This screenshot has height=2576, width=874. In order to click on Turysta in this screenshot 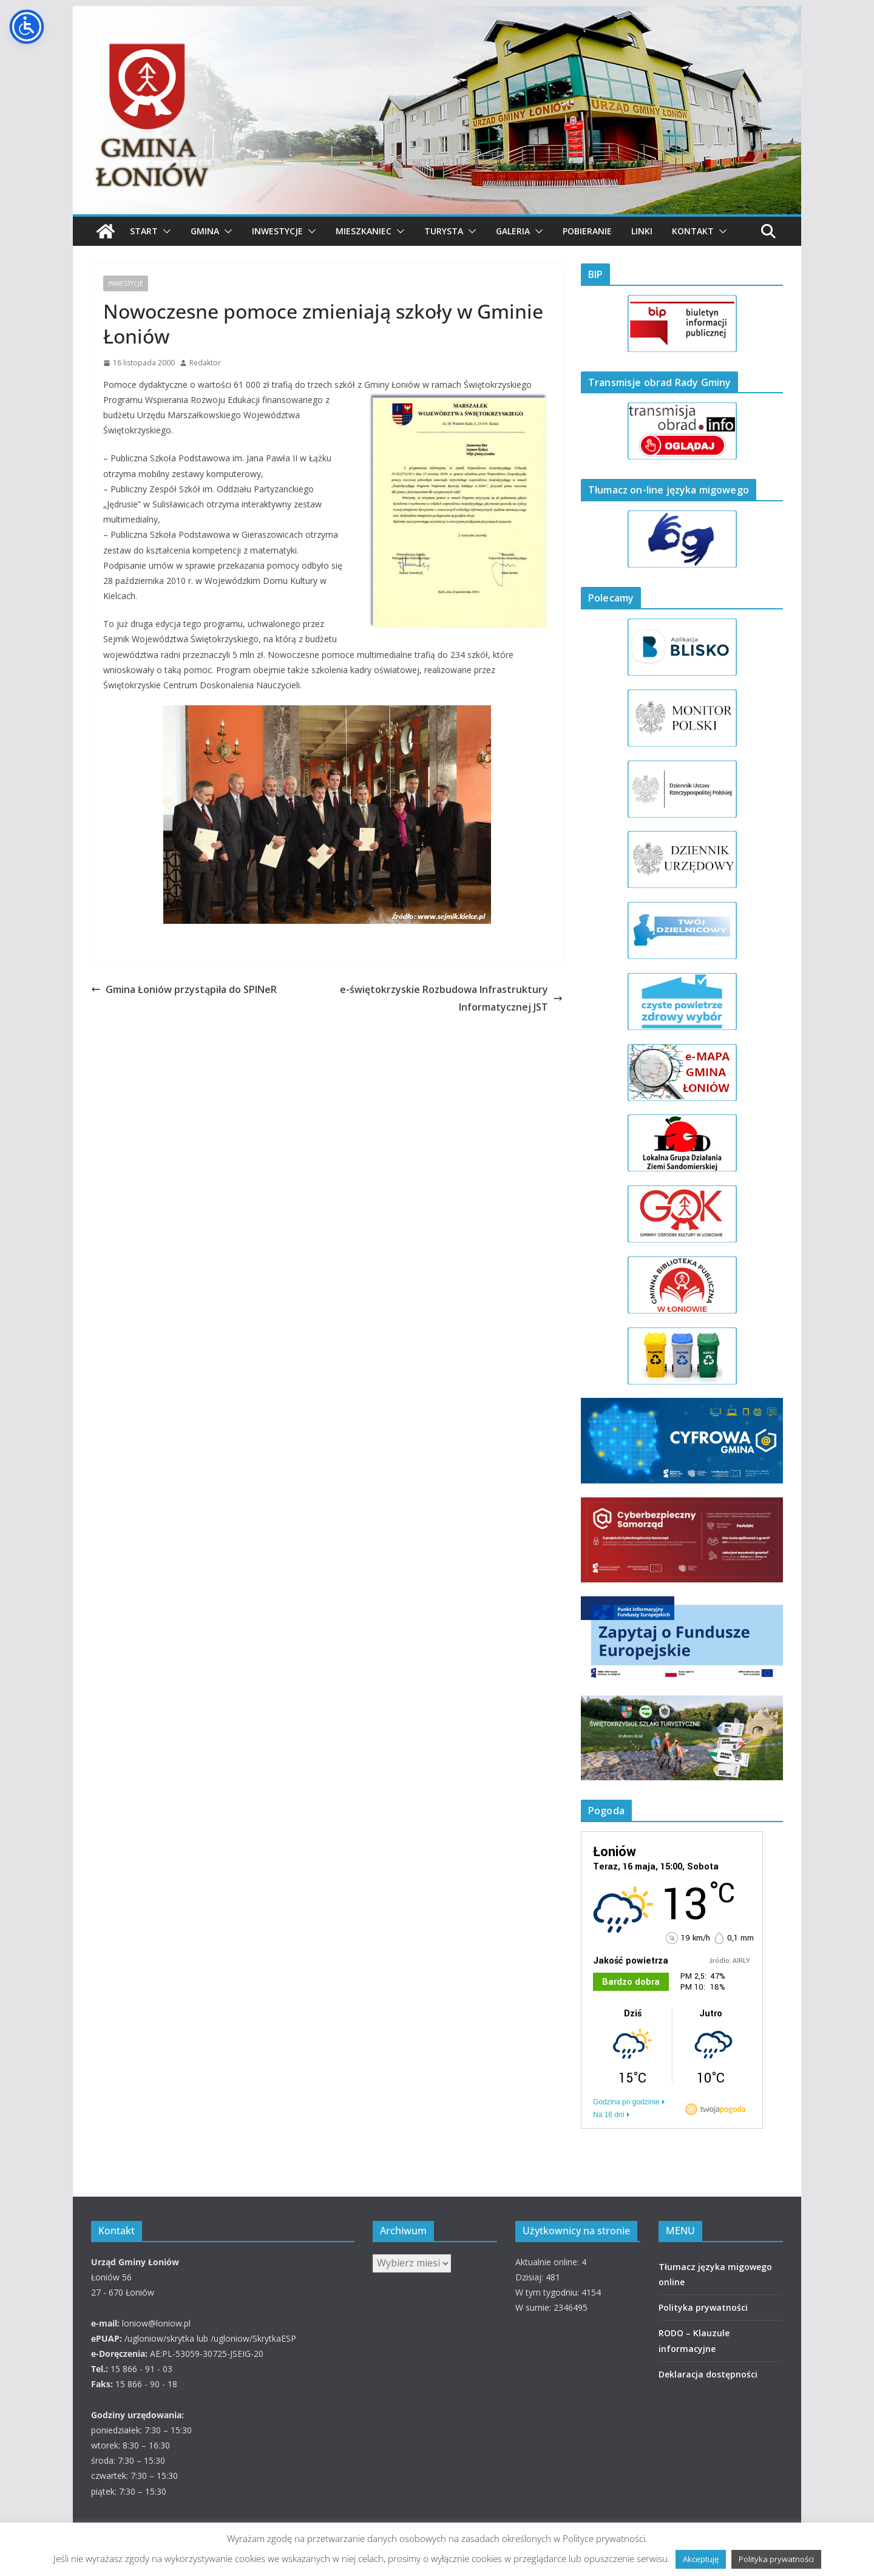, I will do `click(443, 231)`.